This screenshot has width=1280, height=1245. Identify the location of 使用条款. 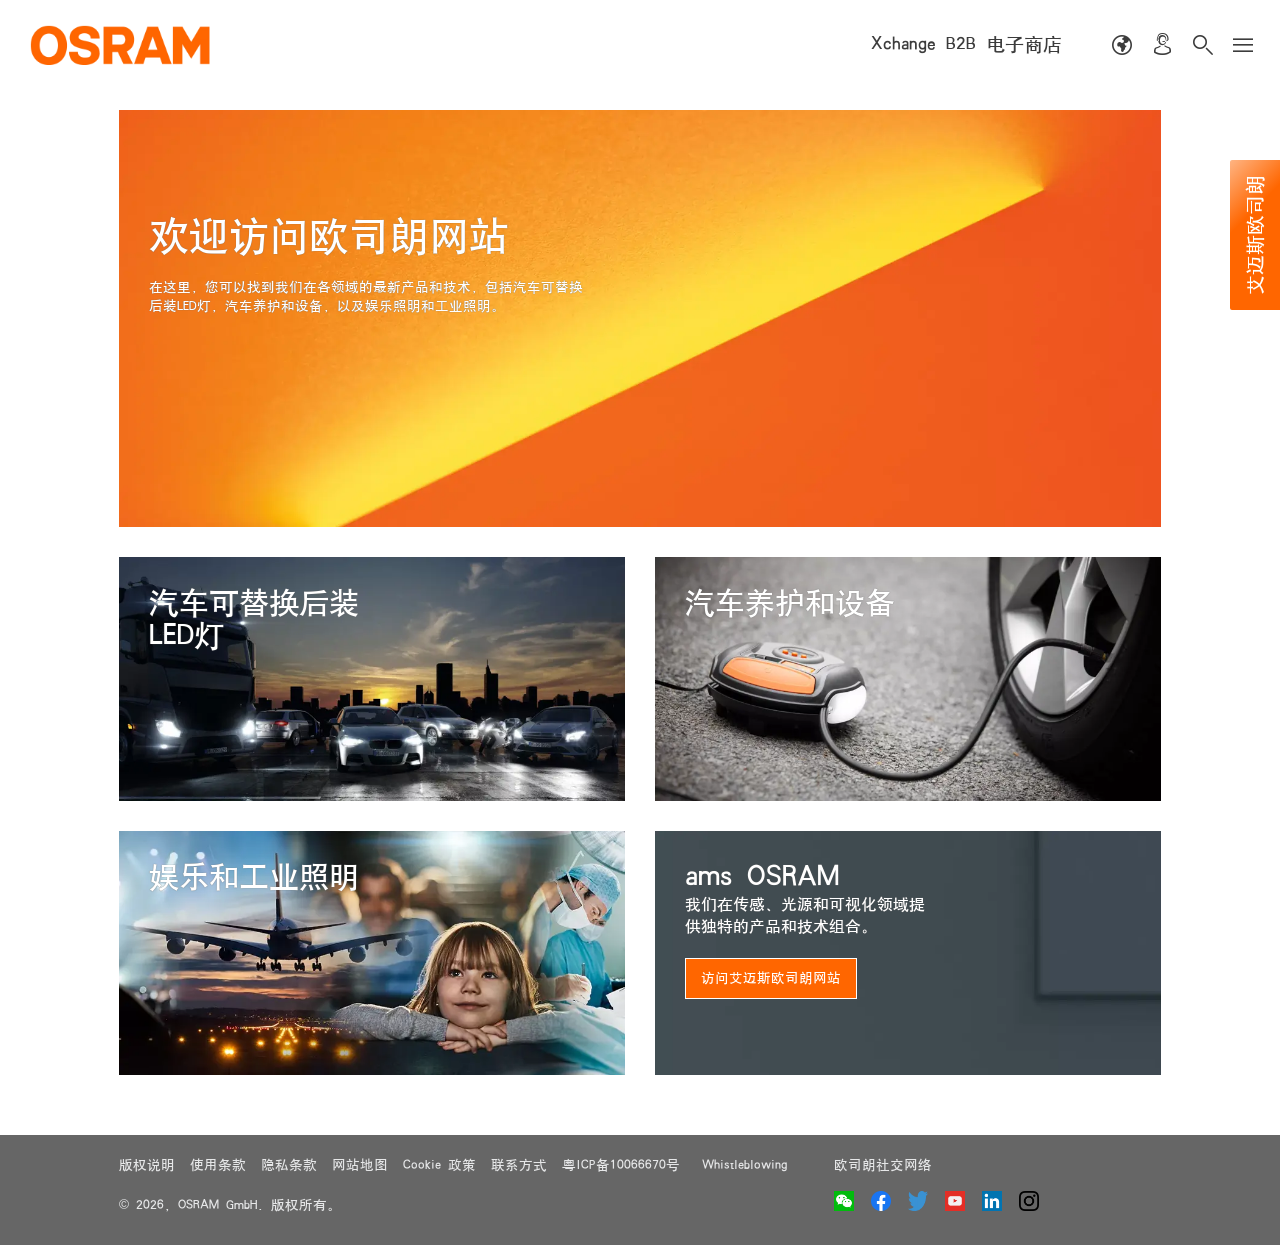
(218, 1165).